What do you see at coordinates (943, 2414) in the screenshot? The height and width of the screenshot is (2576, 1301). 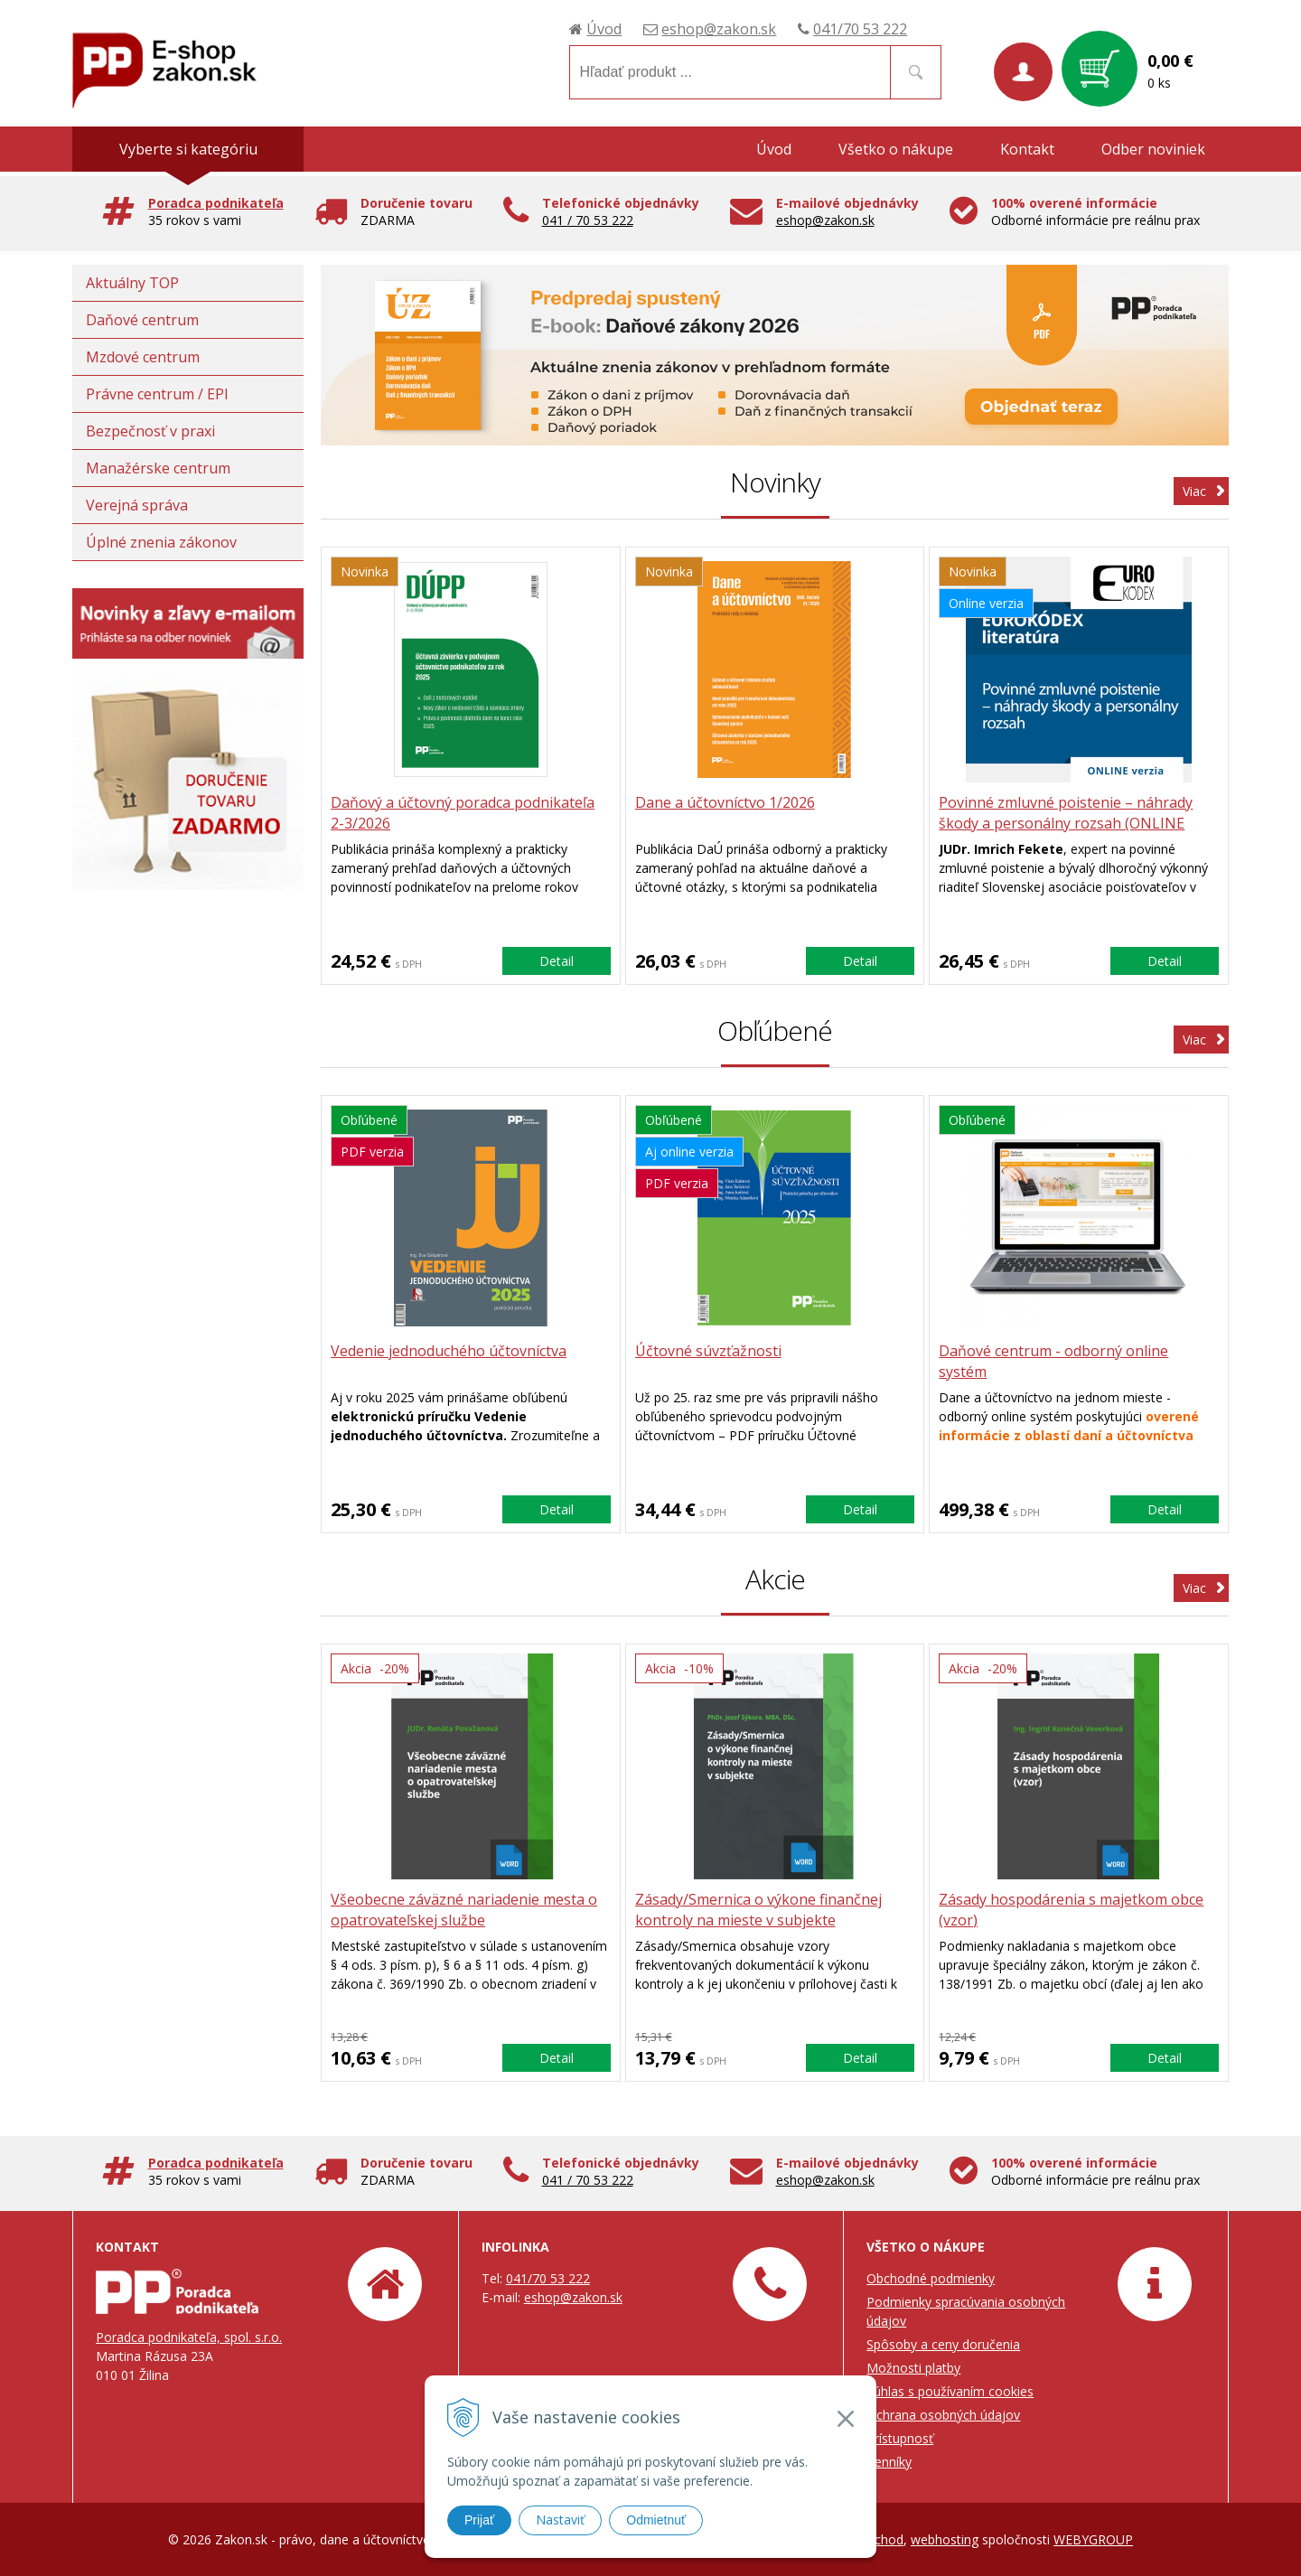 I see `Ochrana osobných údajov` at bounding box center [943, 2414].